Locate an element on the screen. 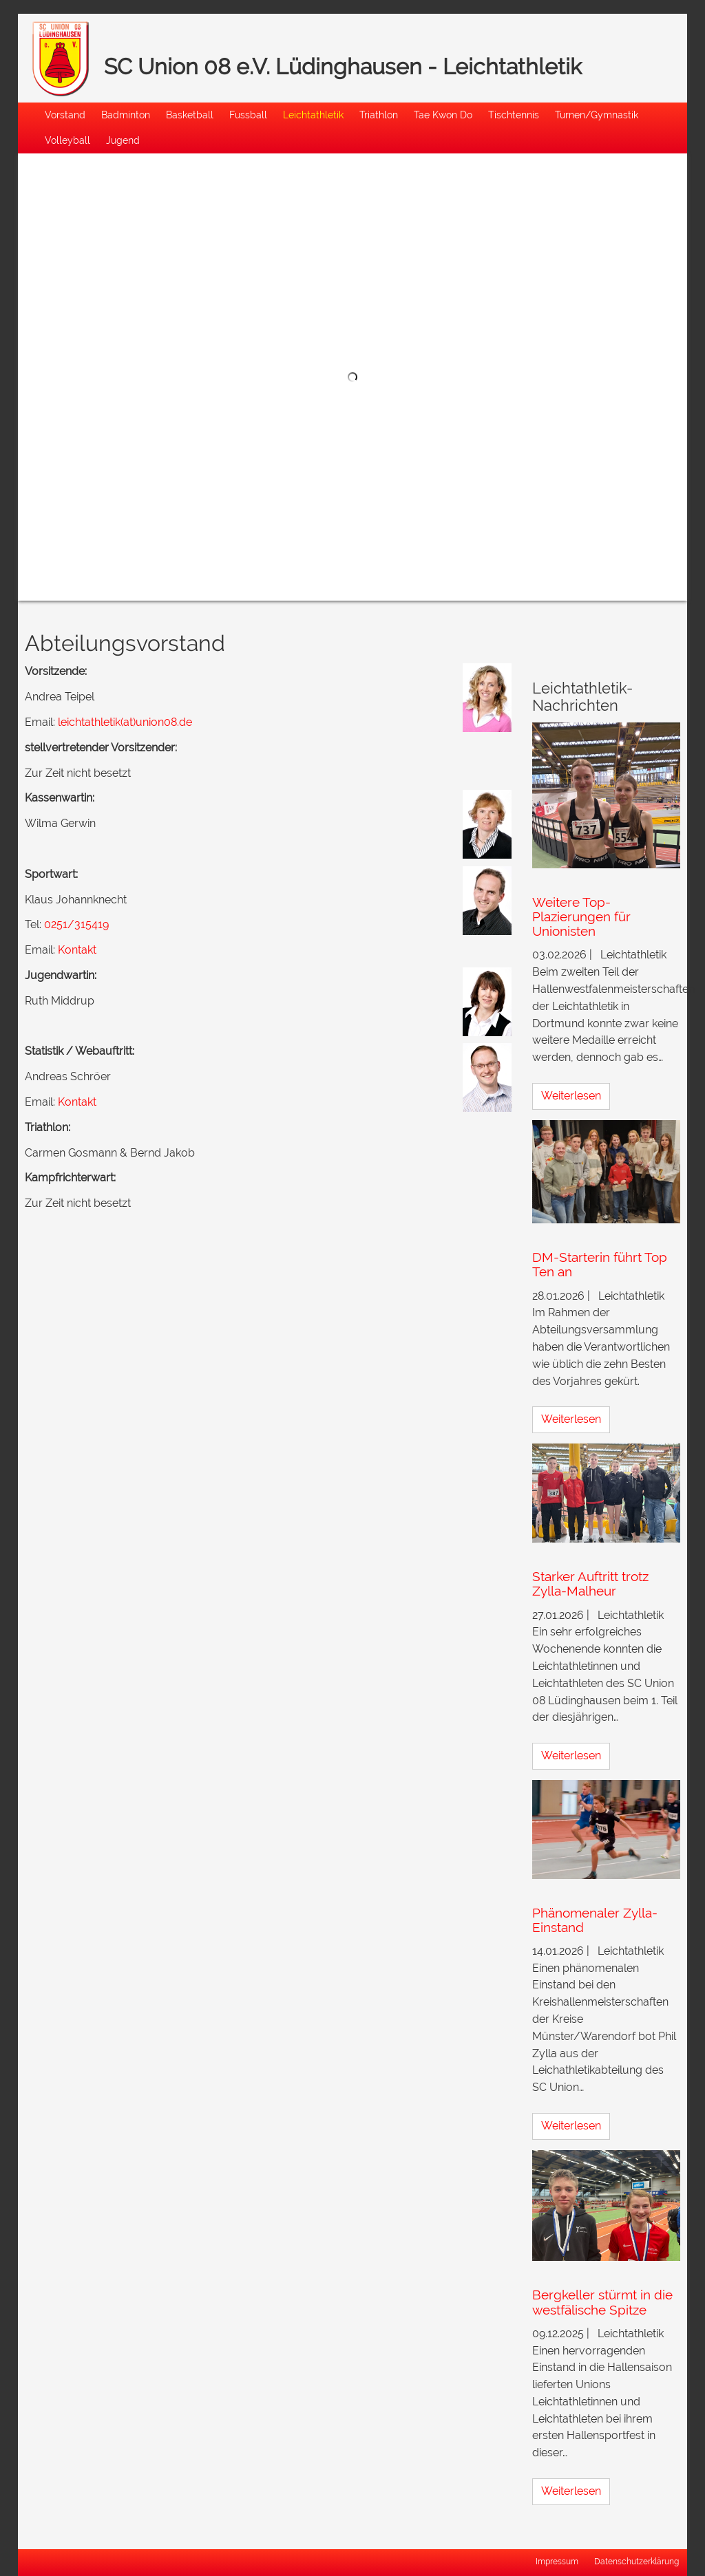 Image resolution: width=705 pixels, height=2576 pixels. leichtathletik(at)union08.de is located at coordinates (125, 722).